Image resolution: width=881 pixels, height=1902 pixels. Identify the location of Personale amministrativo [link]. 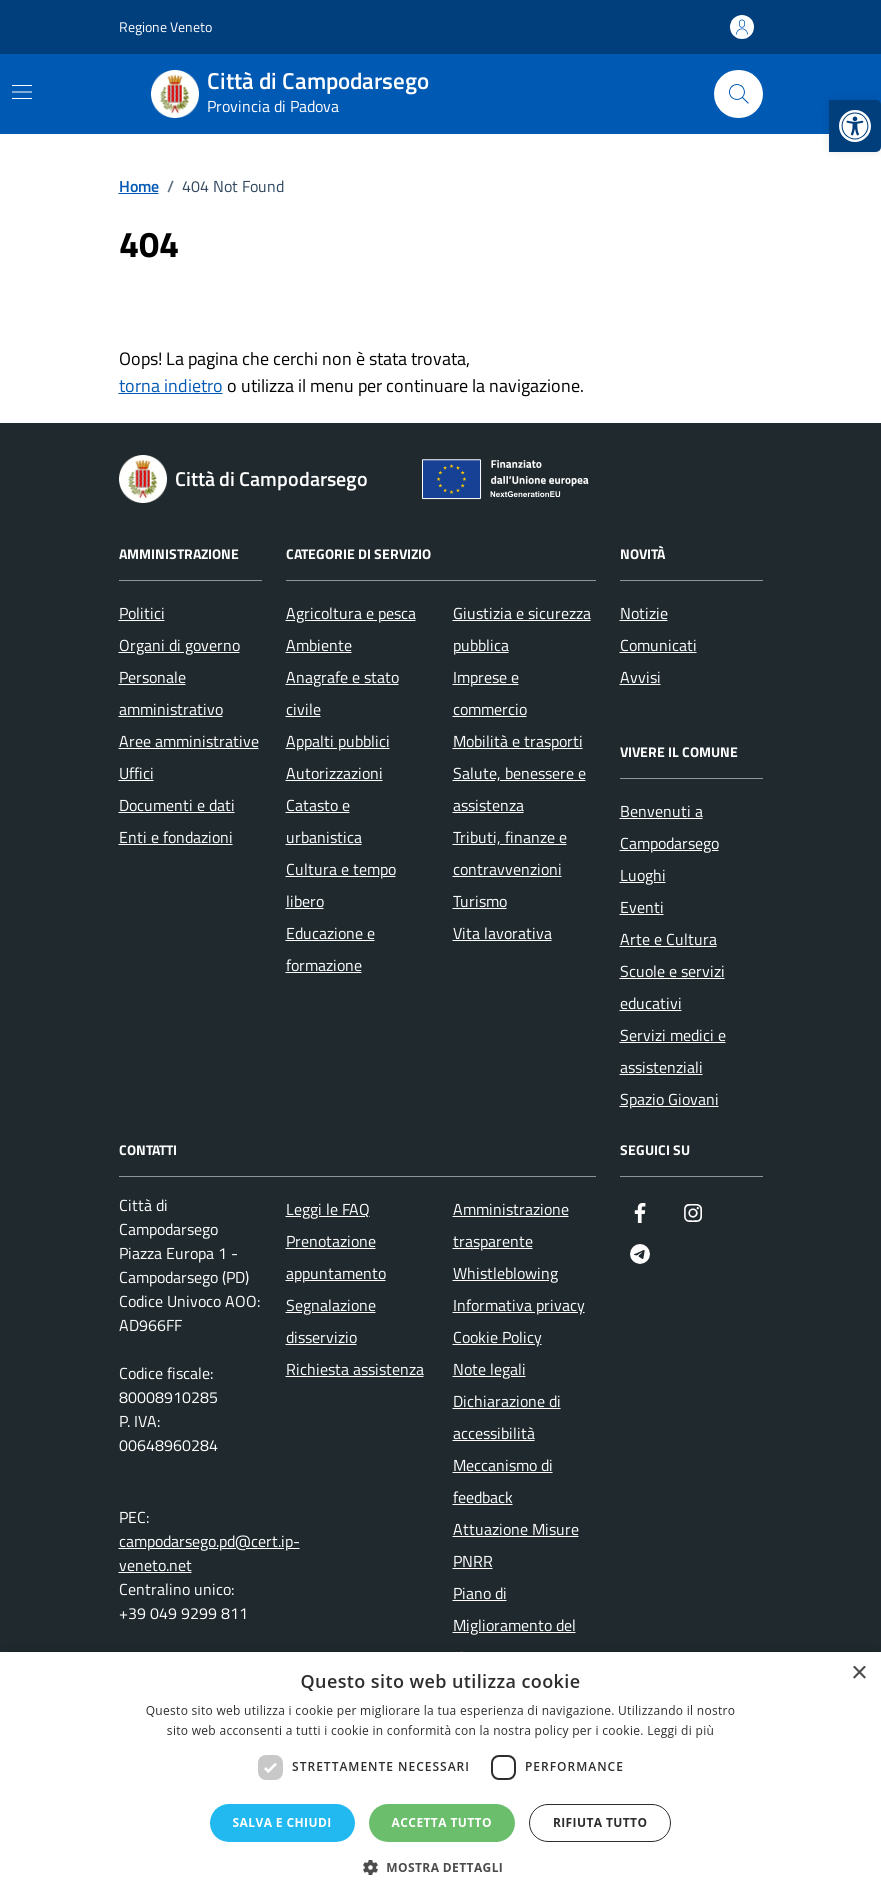
(171, 693).